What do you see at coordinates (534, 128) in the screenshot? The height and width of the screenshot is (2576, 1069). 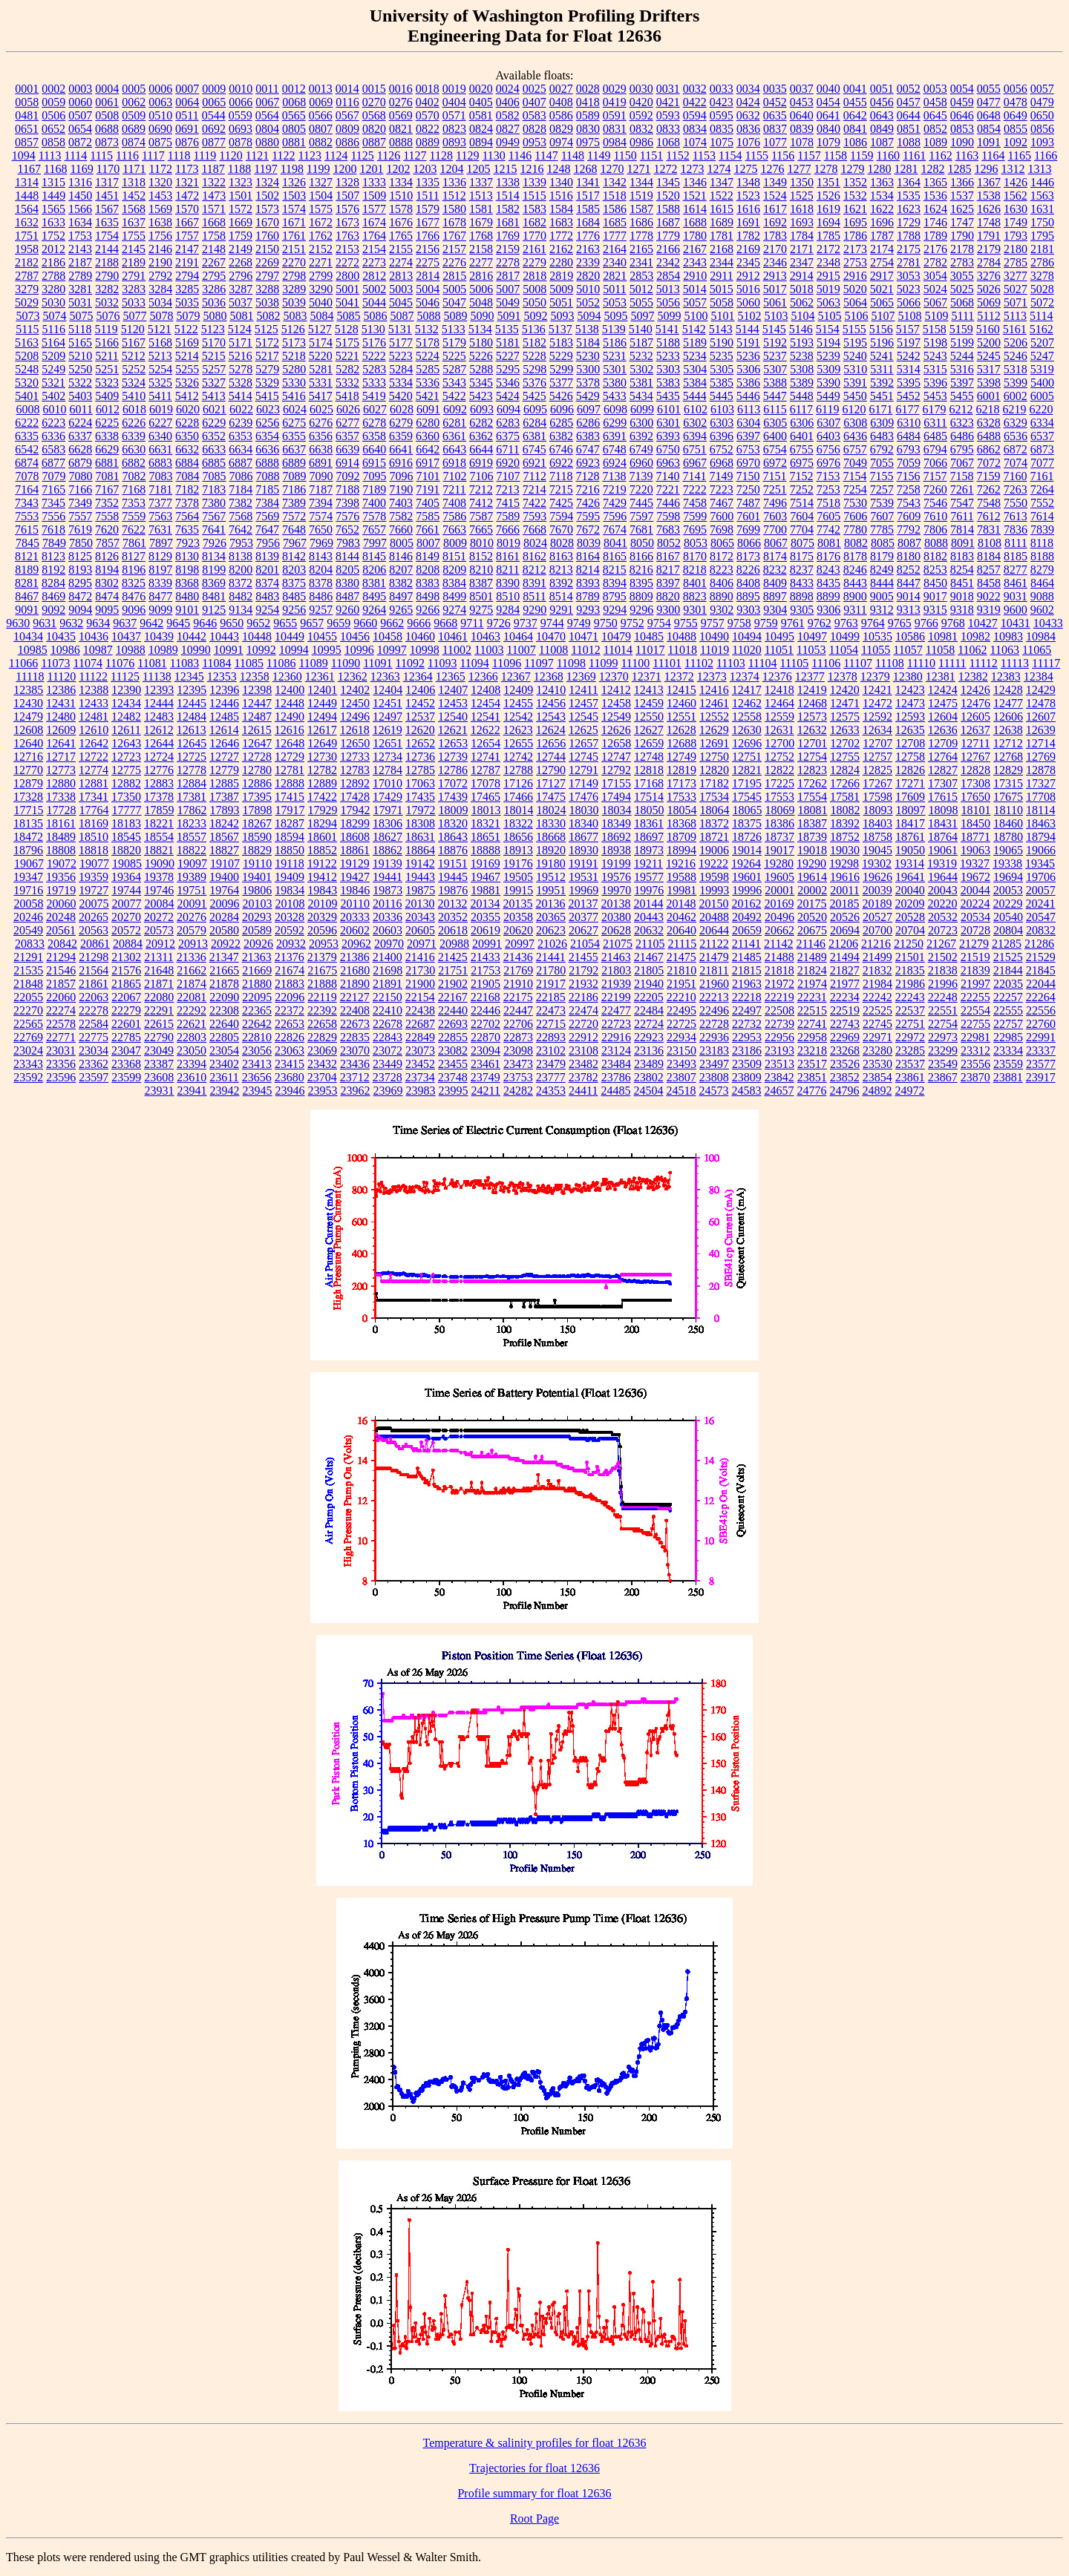 I see `0828` at bounding box center [534, 128].